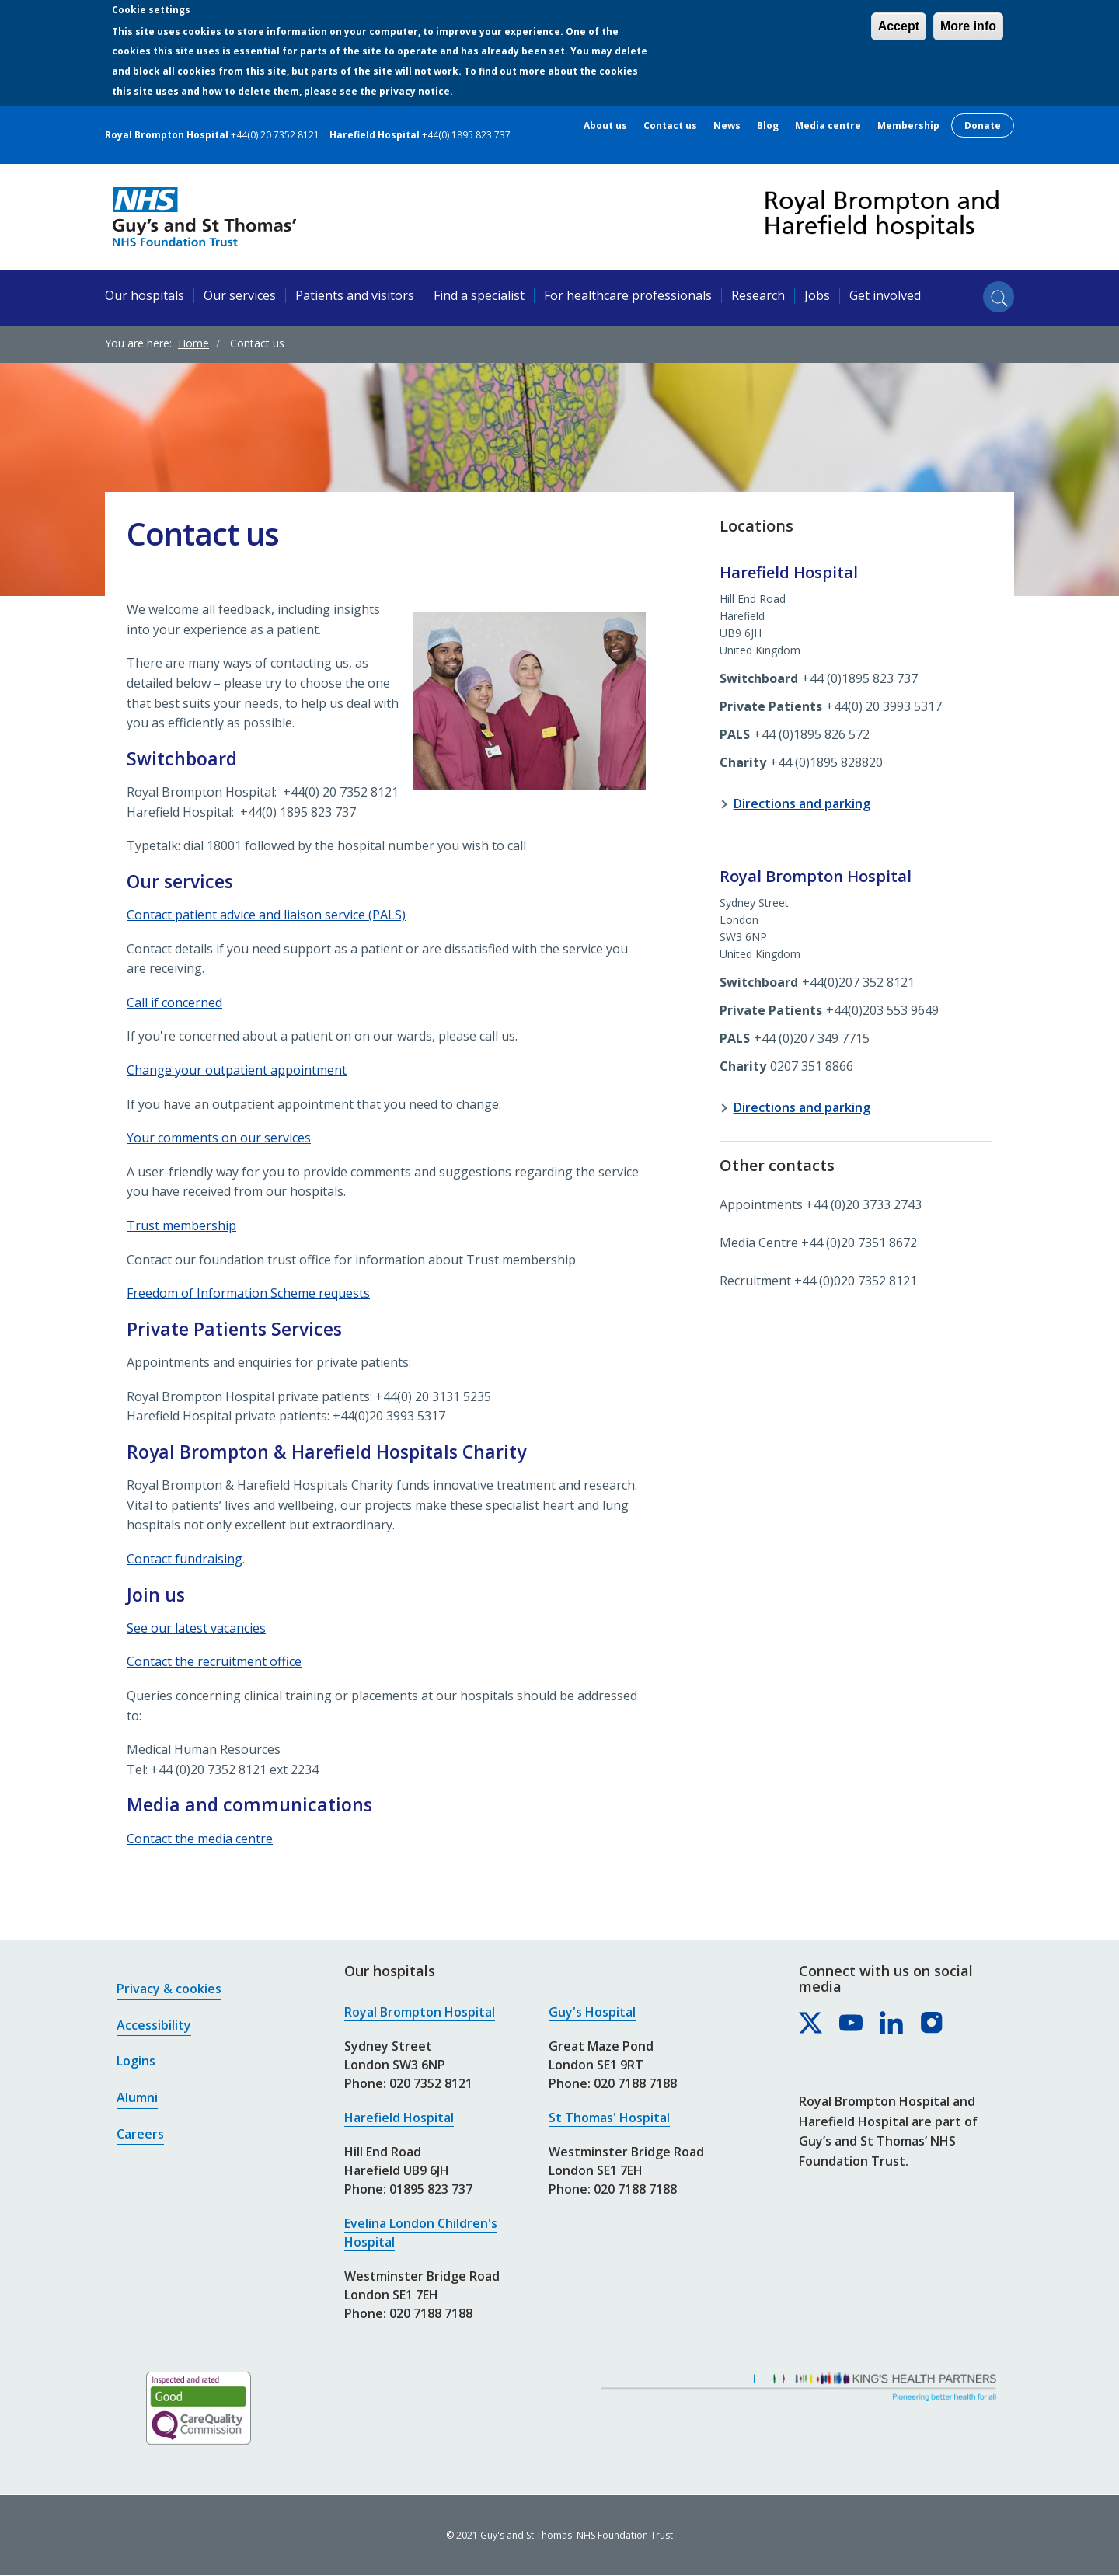  What do you see at coordinates (144, 295) in the screenshot?
I see `Our hospitals` at bounding box center [144, 295].